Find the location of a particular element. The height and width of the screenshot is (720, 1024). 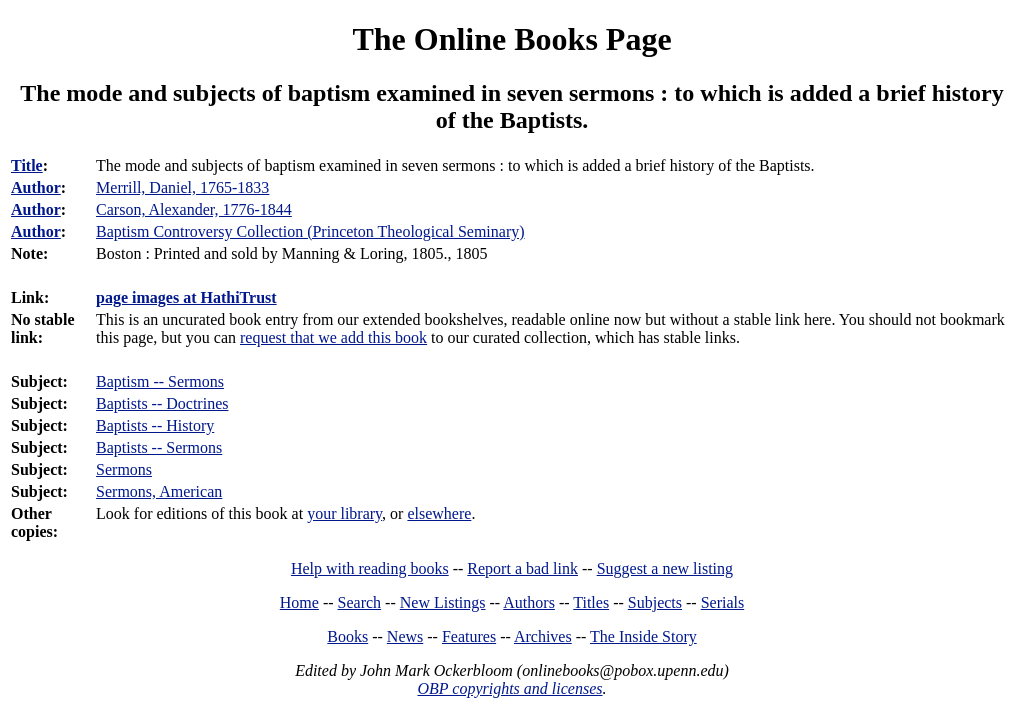

Baptists -- Doctrines is located at coordinates (162, 403).